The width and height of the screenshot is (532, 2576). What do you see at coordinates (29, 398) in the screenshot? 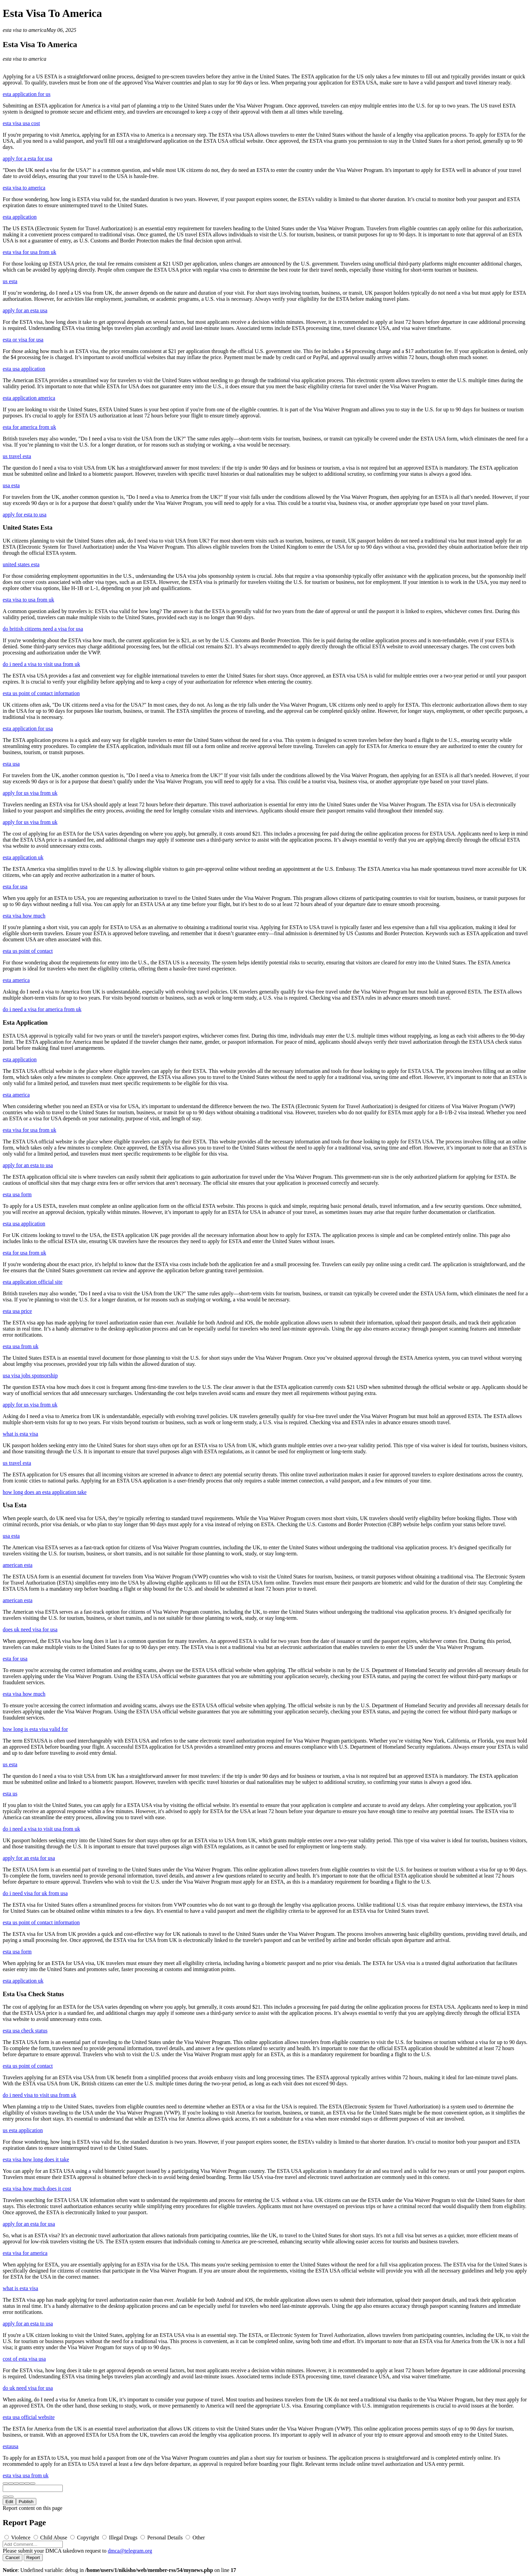
I see `esta application america` at bounding box center [29, 398].